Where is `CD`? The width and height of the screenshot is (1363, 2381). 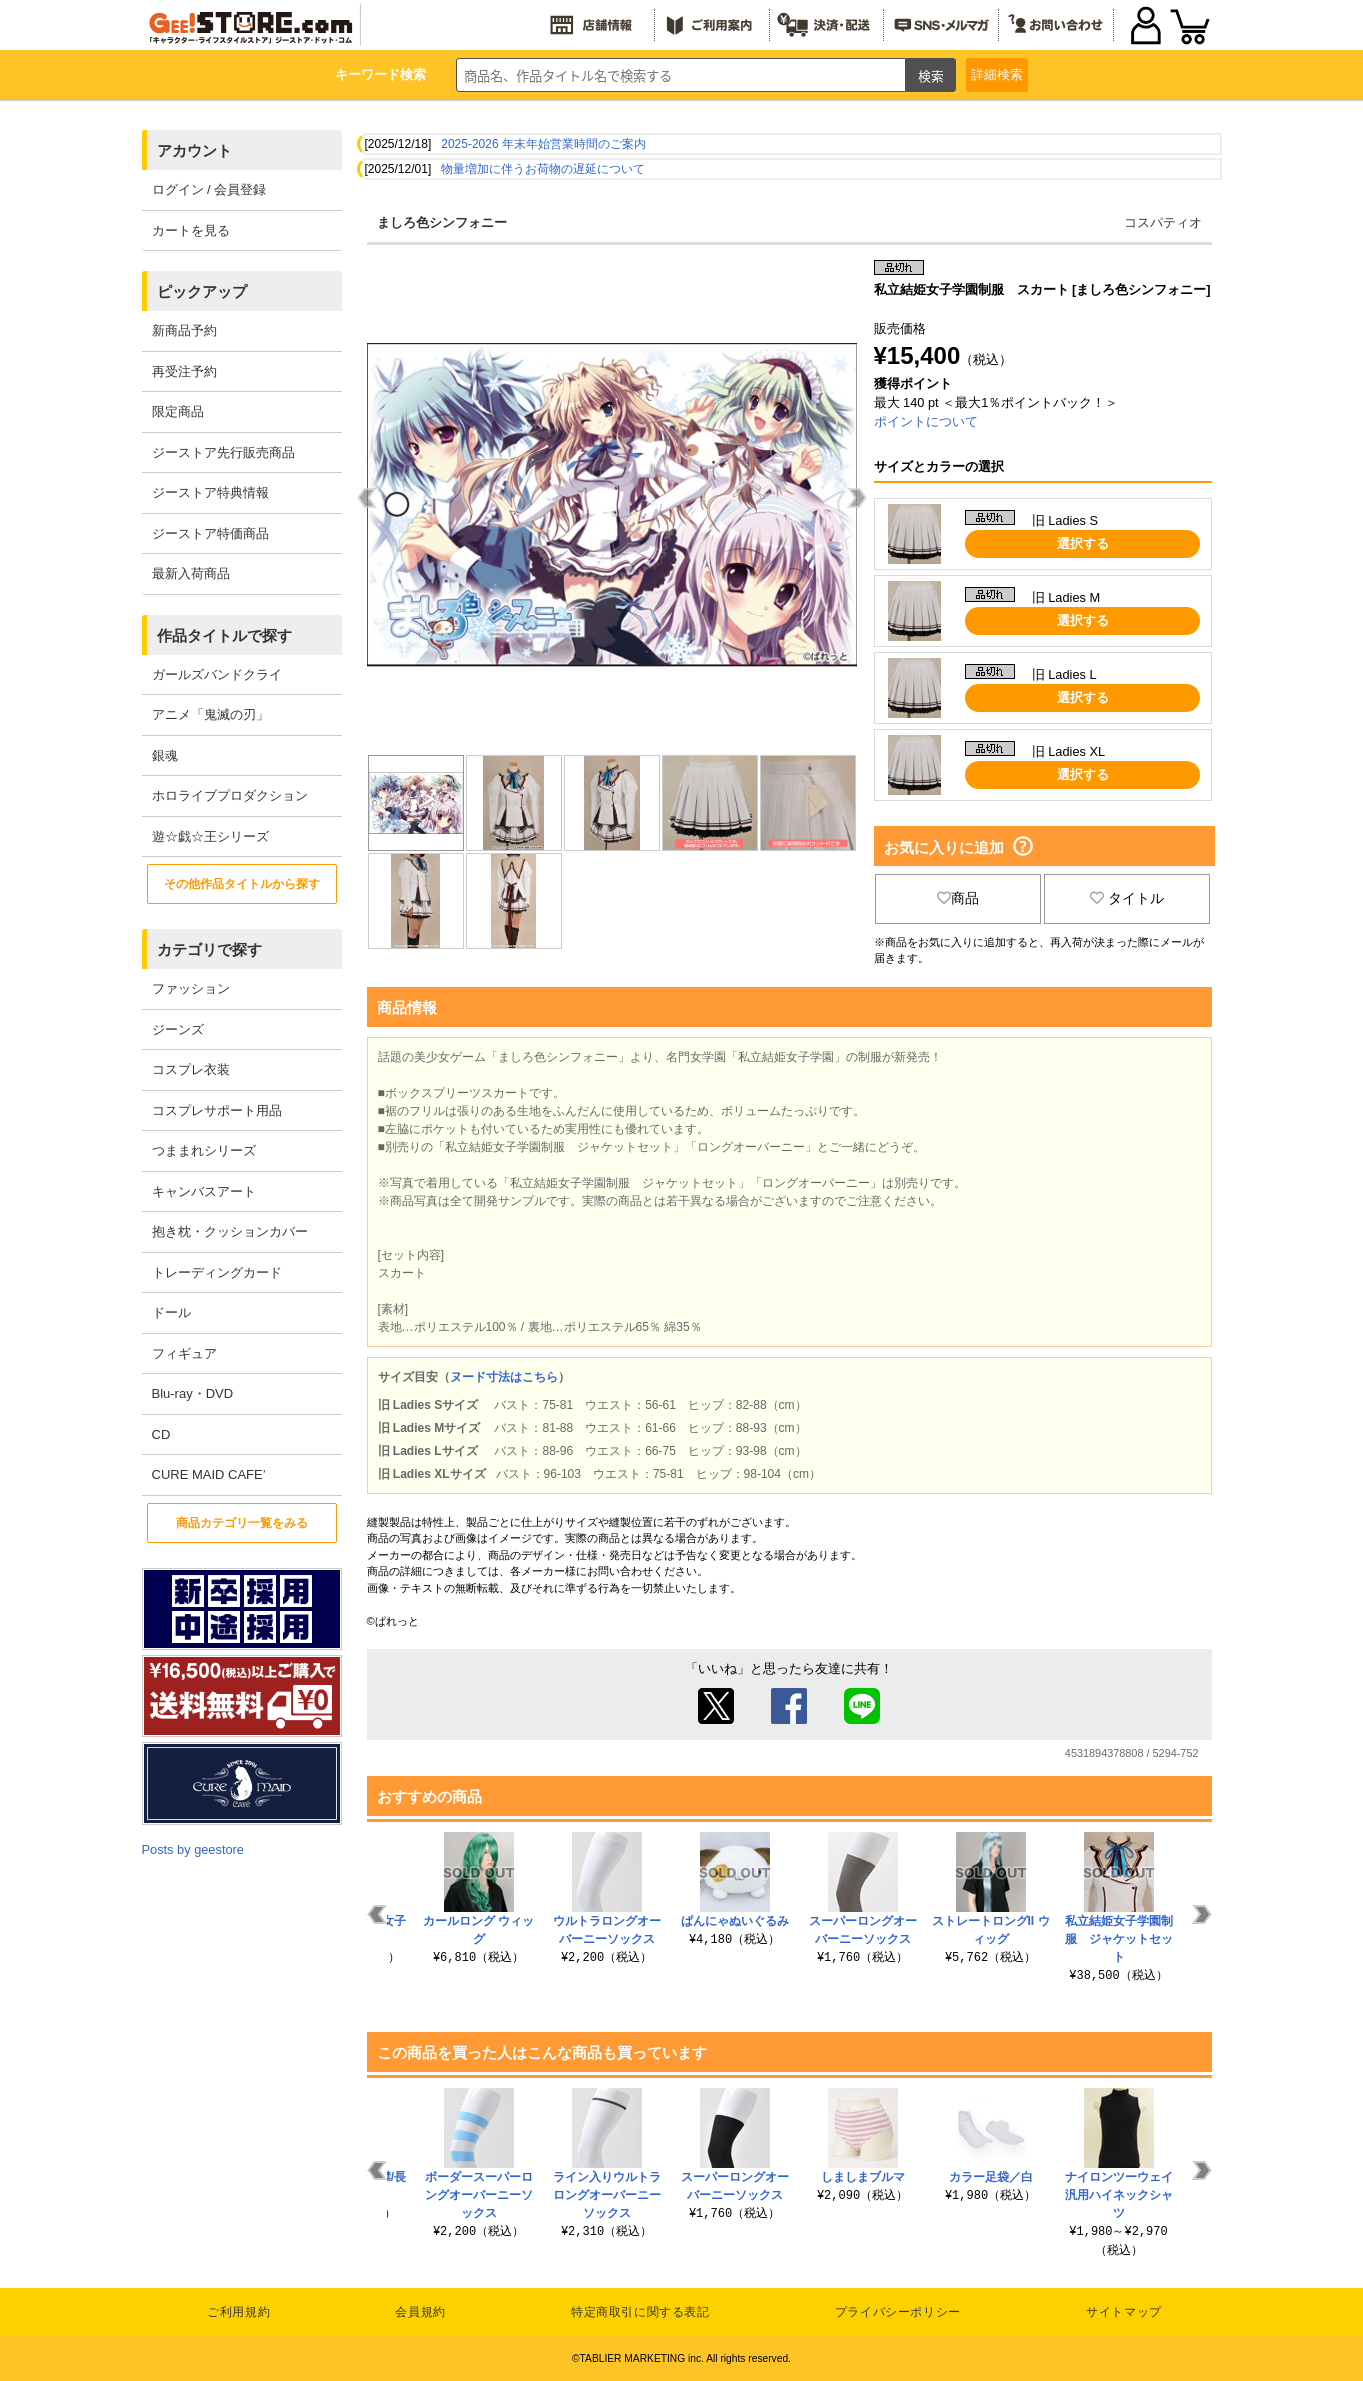
CD is located at coordinates (161, 1434).